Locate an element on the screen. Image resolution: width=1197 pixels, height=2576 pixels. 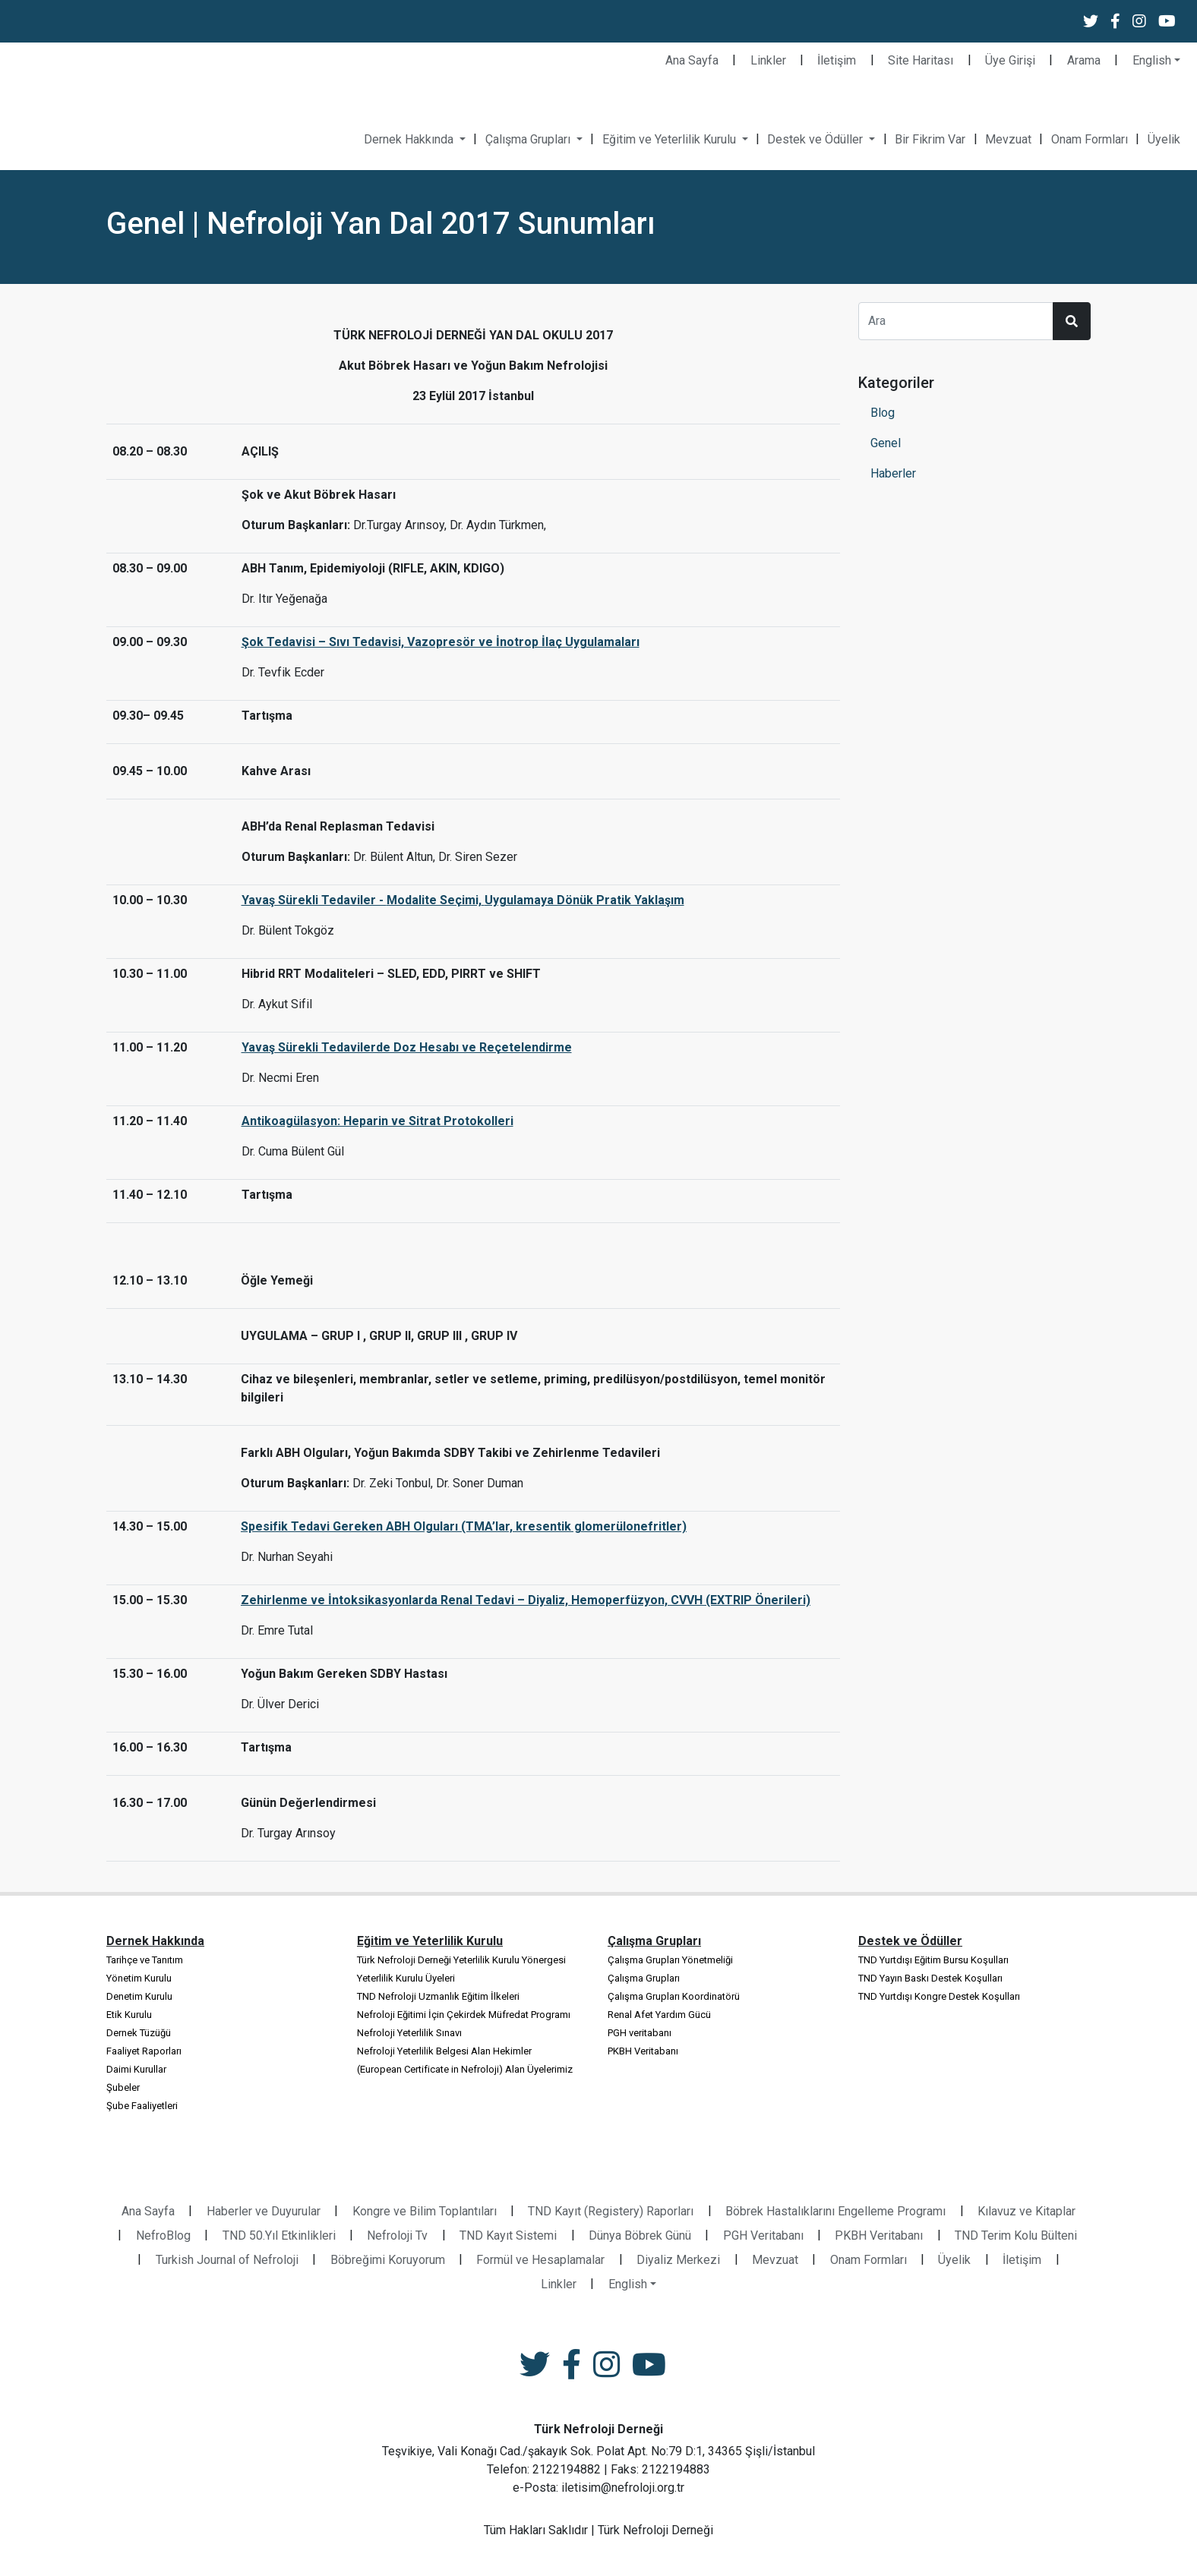
Türk Nefroloji Derneği Yeterlilik Kurulu Yönergesi is located at coordinates (461, 1960).